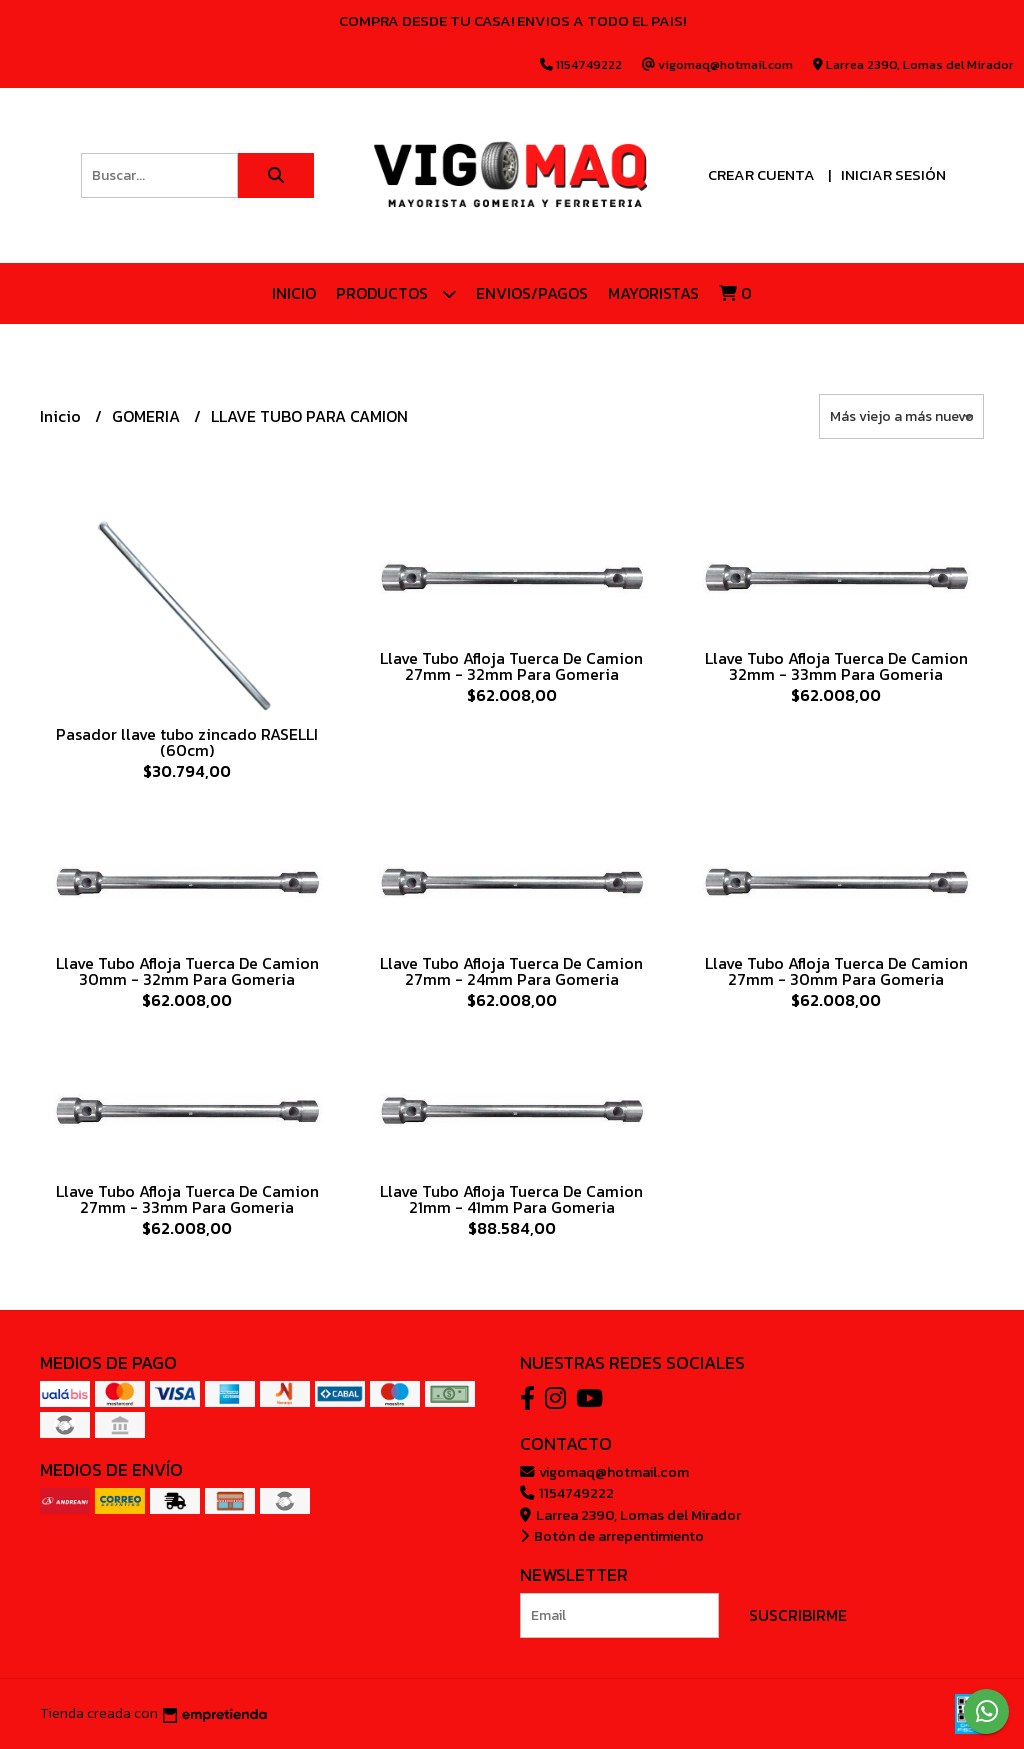 The height and width of the screenshot is (1749, 1024). Describe the element at coordinates (511, 666) in the screenshot. I see `Llave Tubo Afloja Tuerca De Camion 27mm - 32mm Para Gomeria` at that location.